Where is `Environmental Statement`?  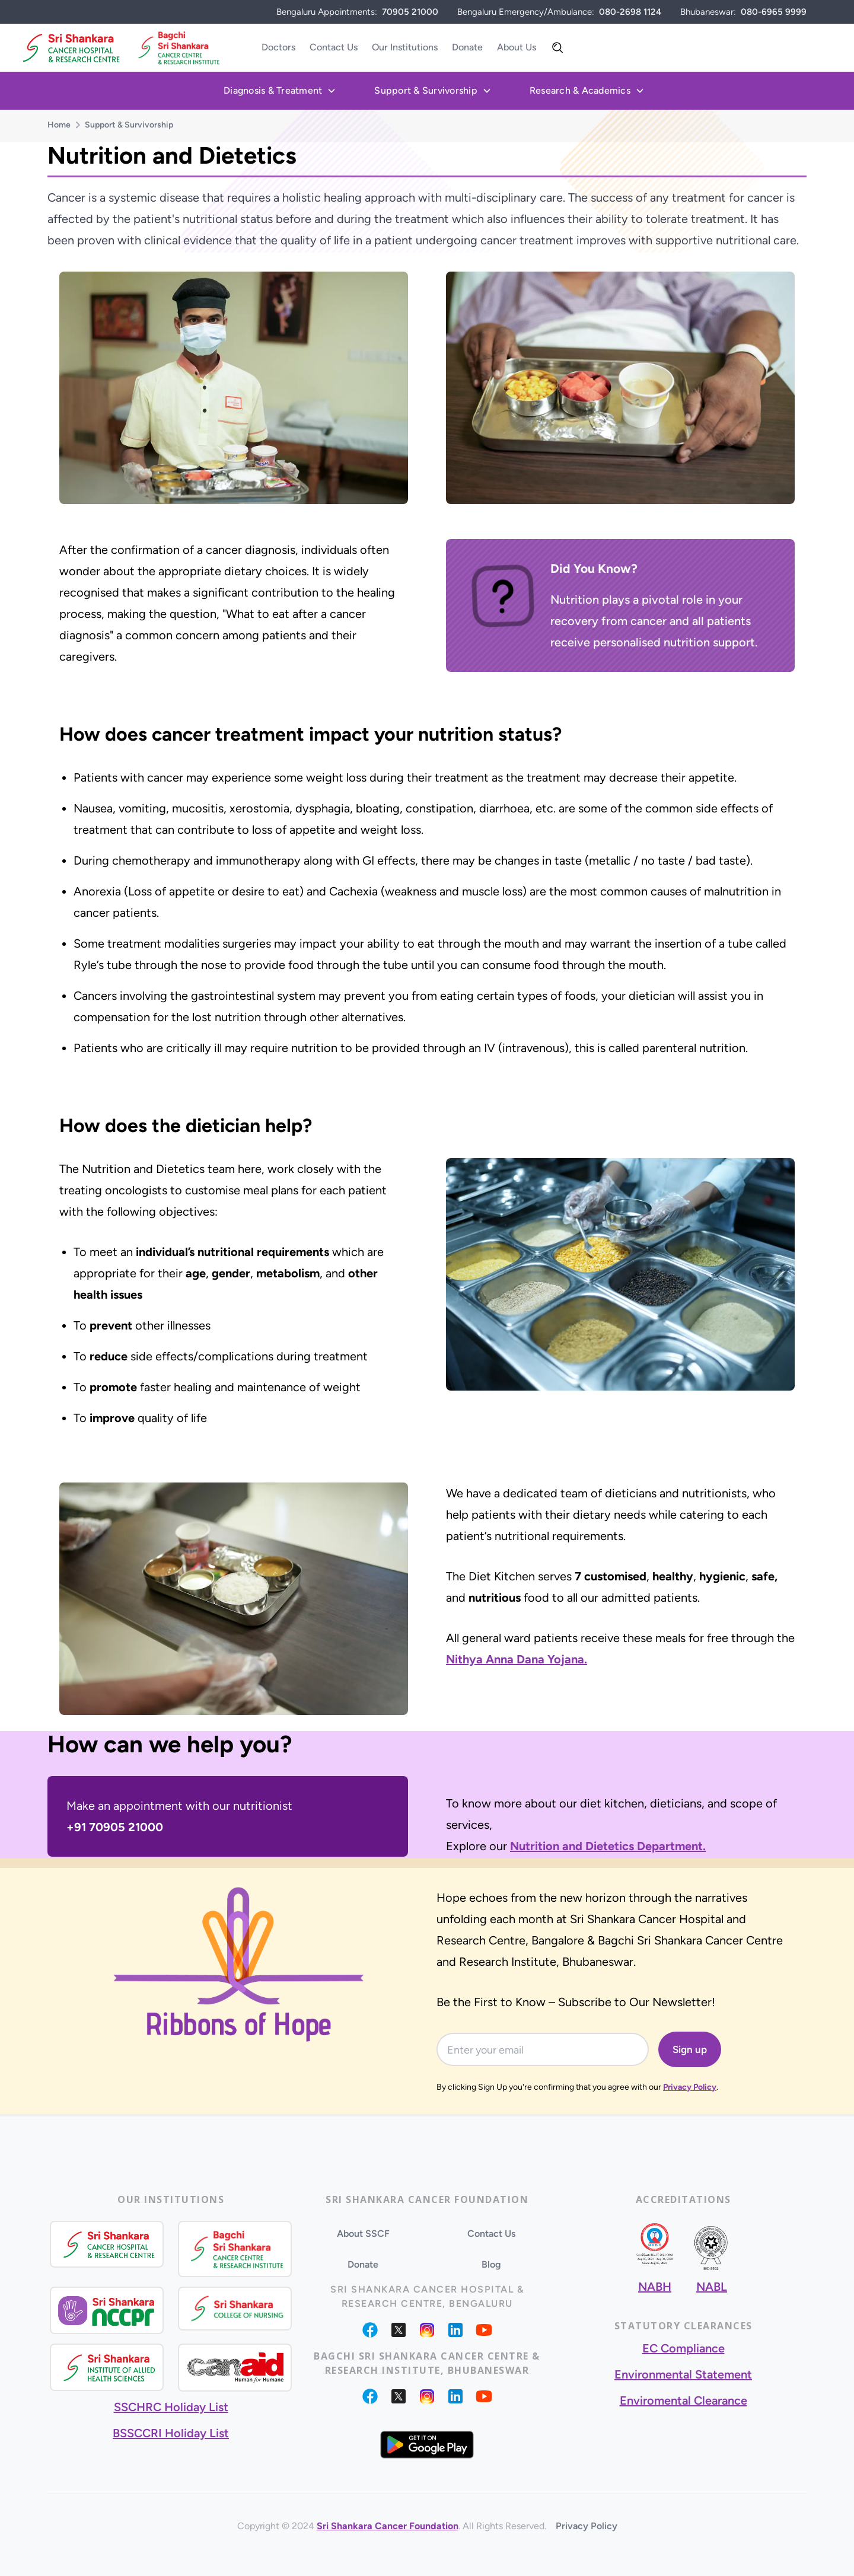
Environmental Statement is located at coordinates (683, 2374).